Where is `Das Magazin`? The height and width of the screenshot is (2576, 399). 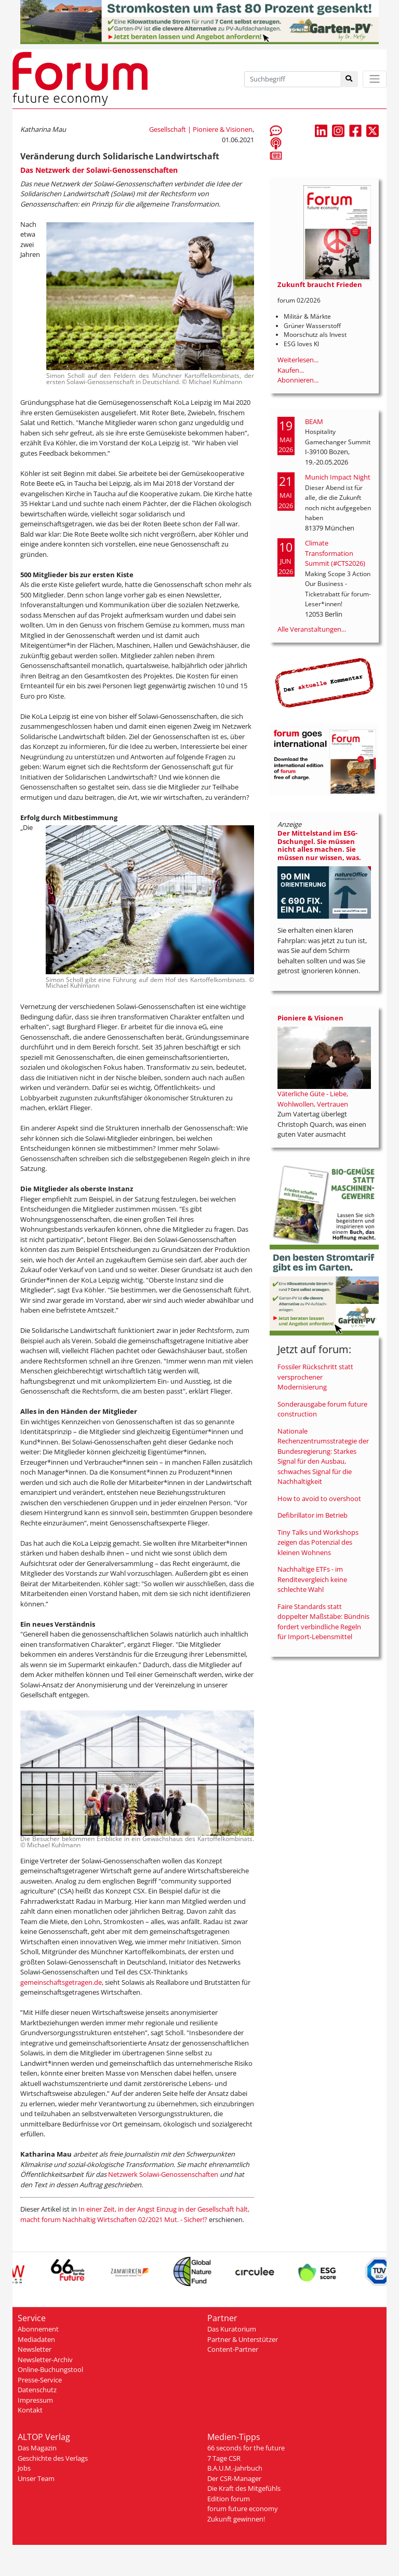
Das Magazin is located at coordinates (37, 2447).